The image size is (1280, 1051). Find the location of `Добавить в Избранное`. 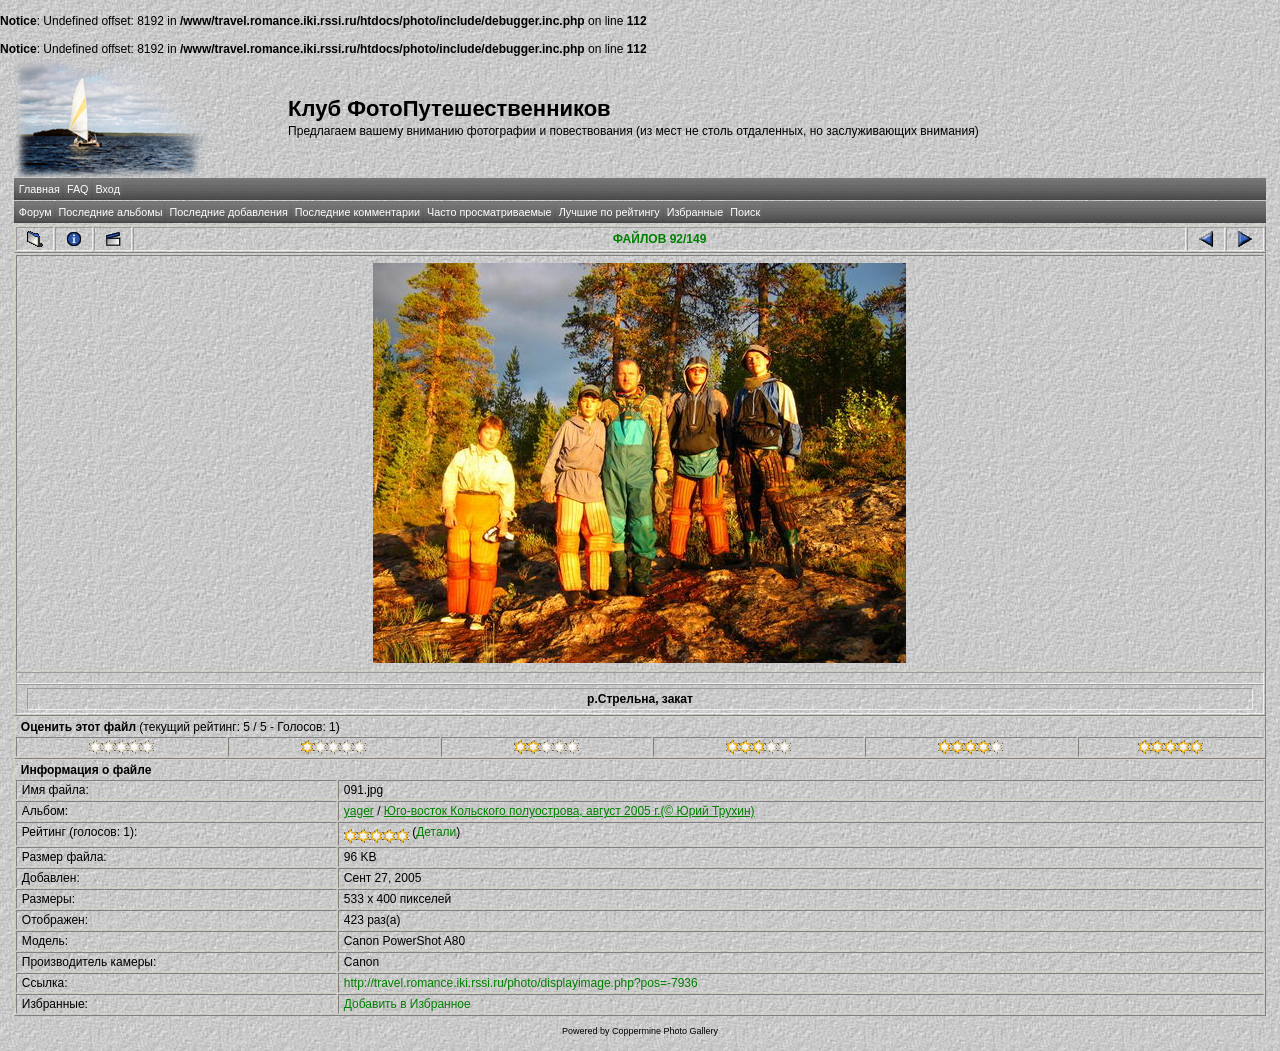

Добавить в Избранное is located at coordinates (407, 1004).